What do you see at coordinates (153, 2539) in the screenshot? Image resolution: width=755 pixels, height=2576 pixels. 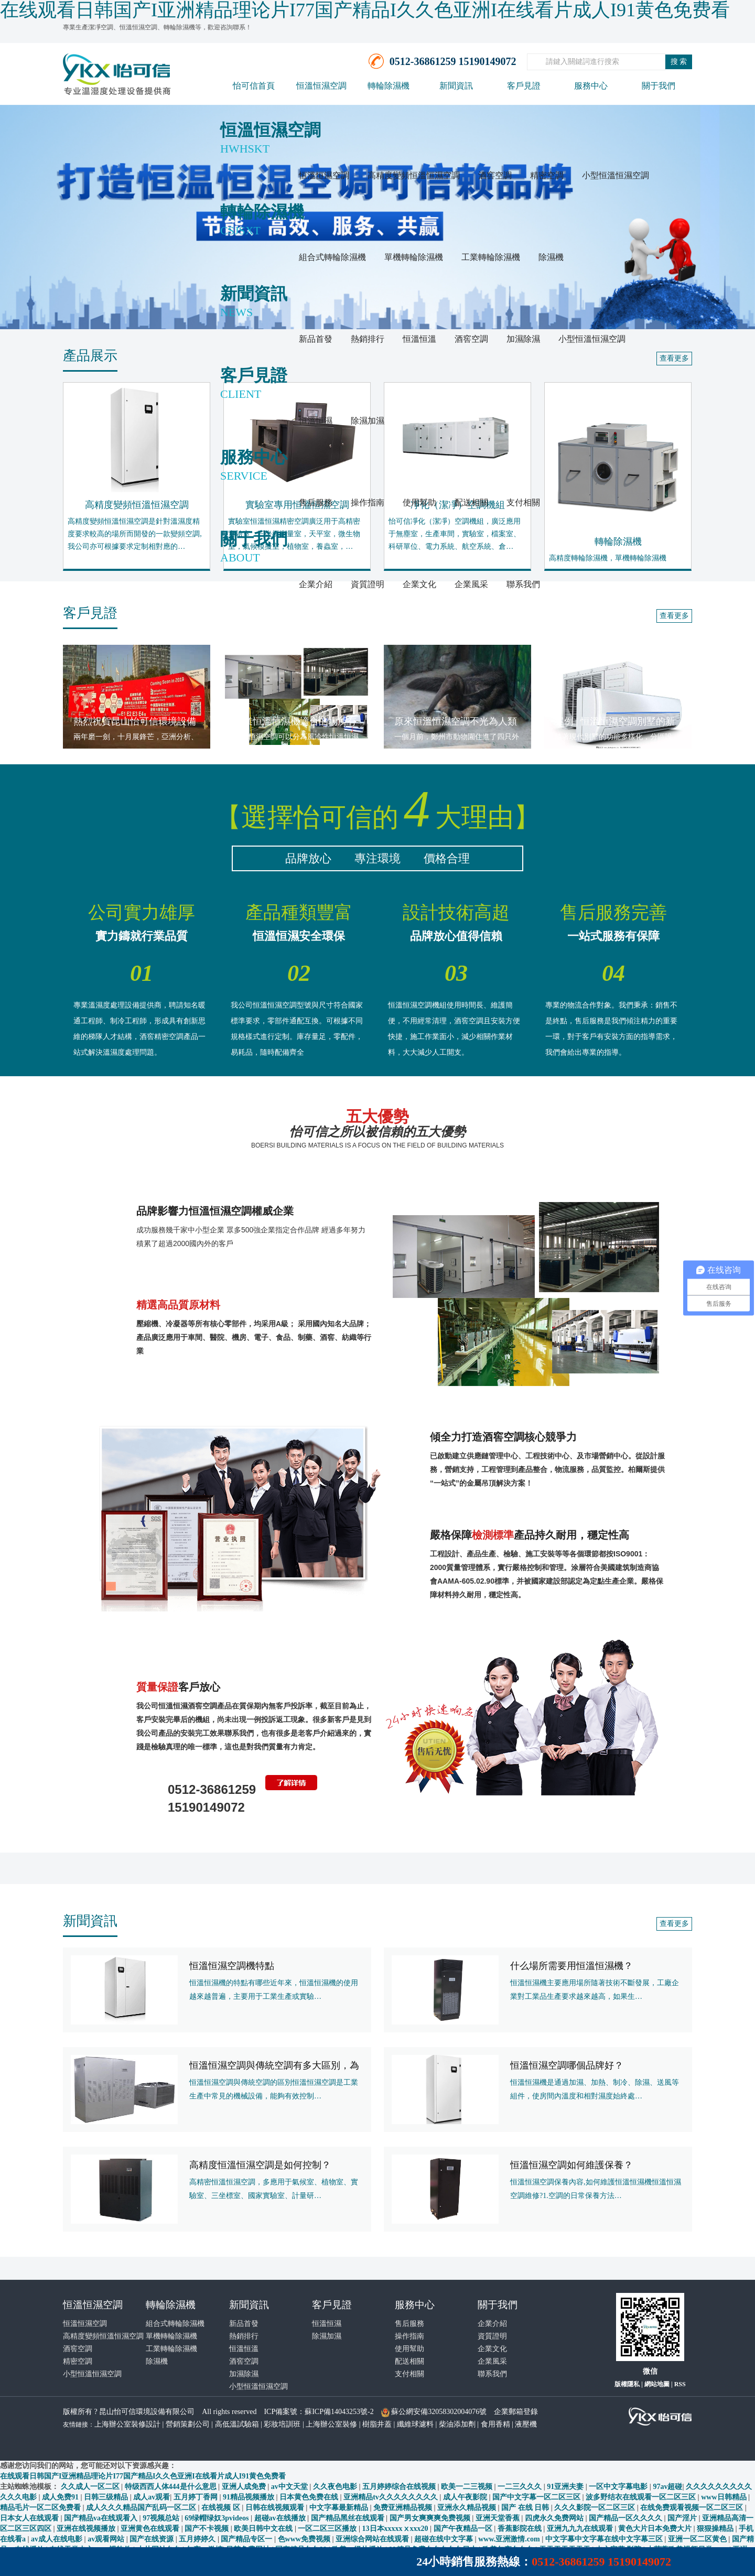 I see `国产在线资源` at bounding box center [153, 2539].